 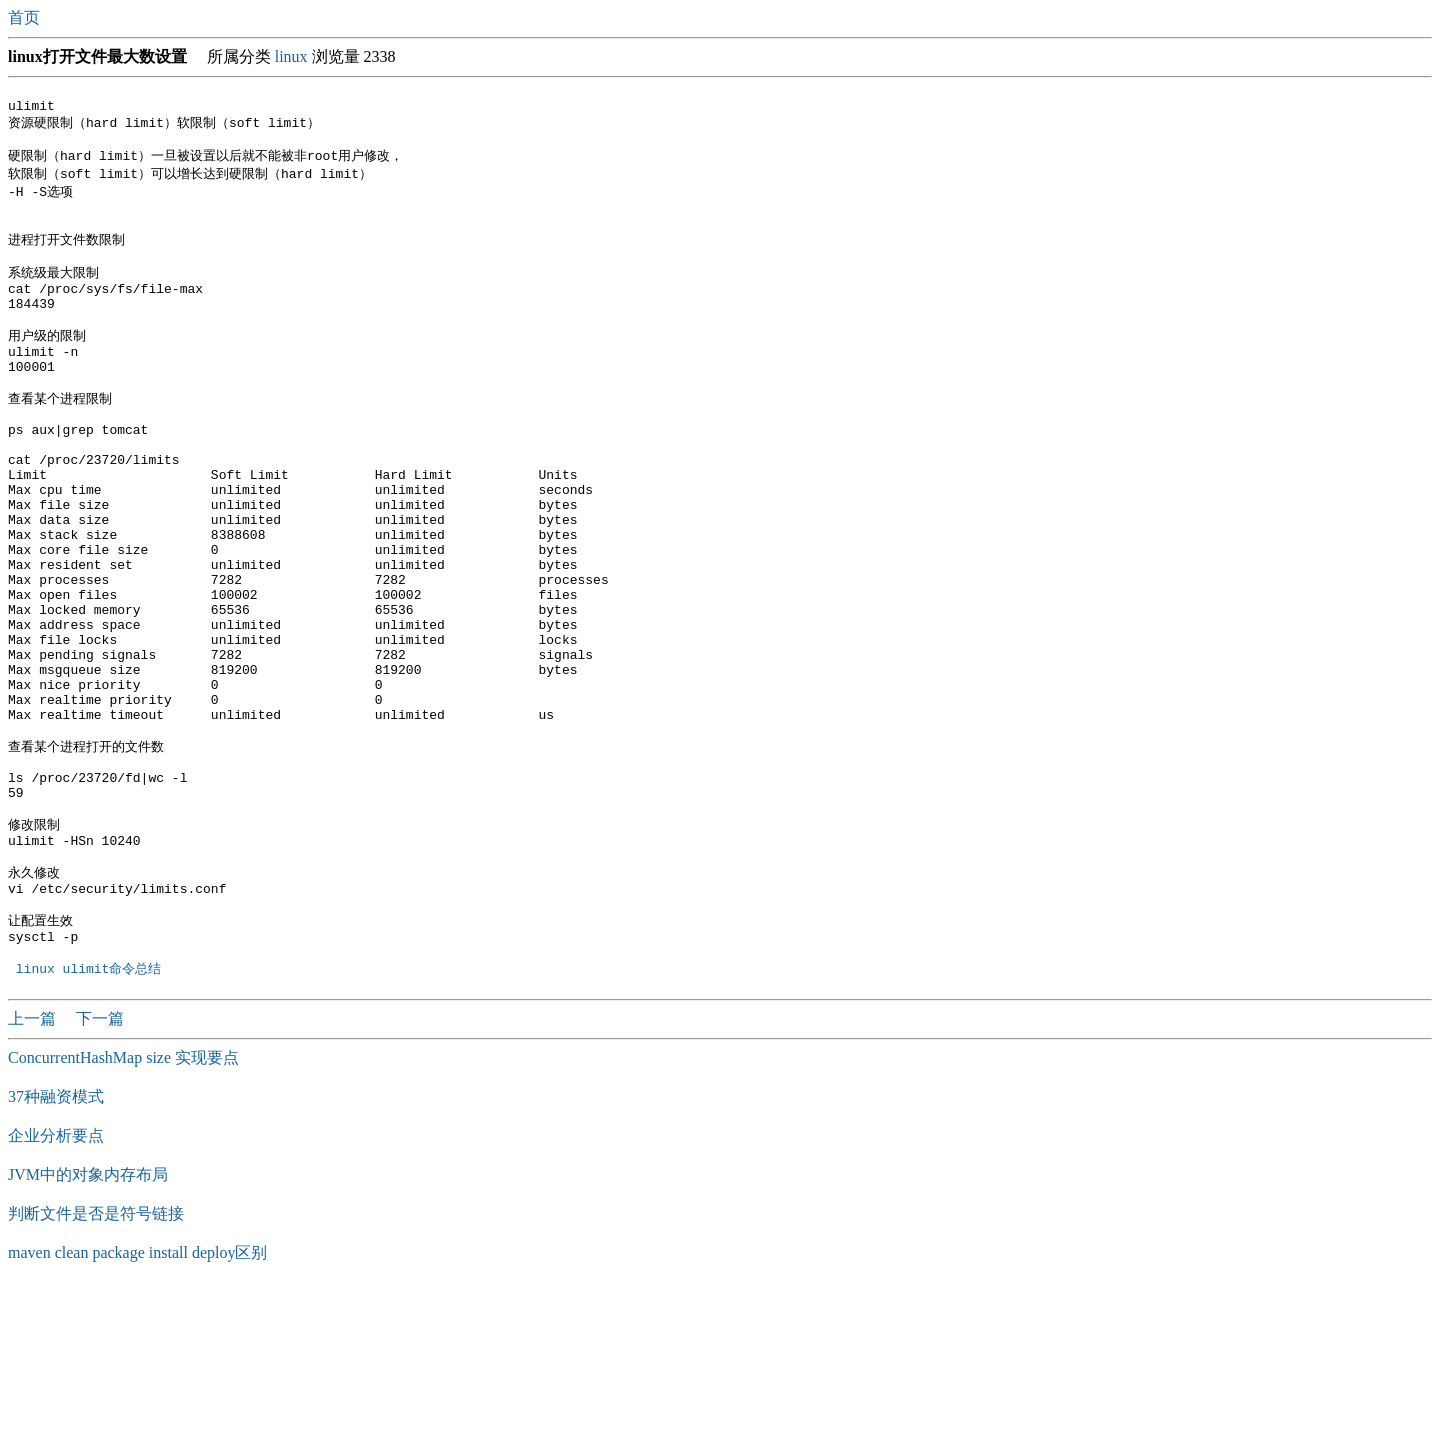 What do you see at coordinates (56, 1238) in the screenshot?
I see `37种融资模式` at bounding box center [56, 1238].